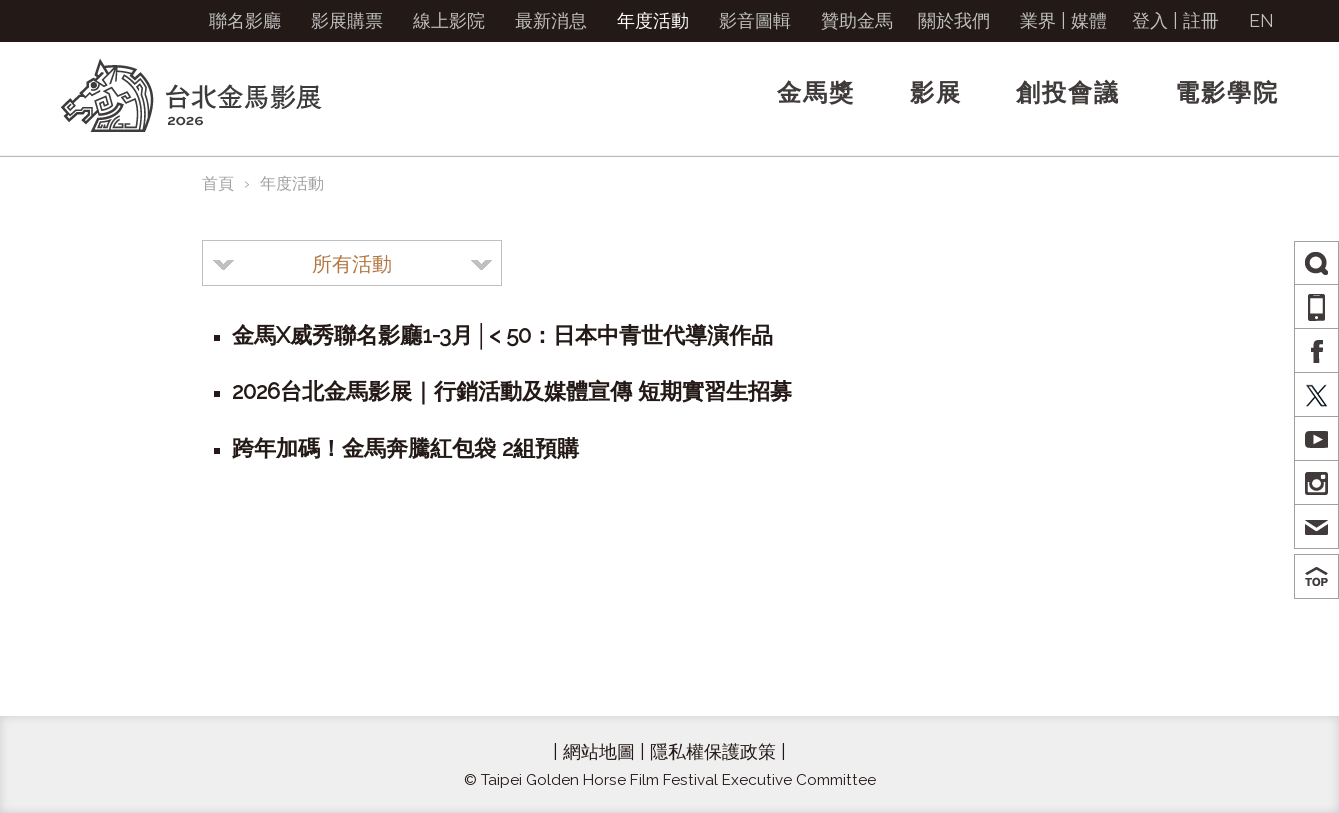 This screenshot has width=1339, height=813. Describe the element at coordinates (512, 391) in the screenshot. I see `2026台北金馬影展｜行銷活動及媒體宣傳 短期實習生招募` at that location.